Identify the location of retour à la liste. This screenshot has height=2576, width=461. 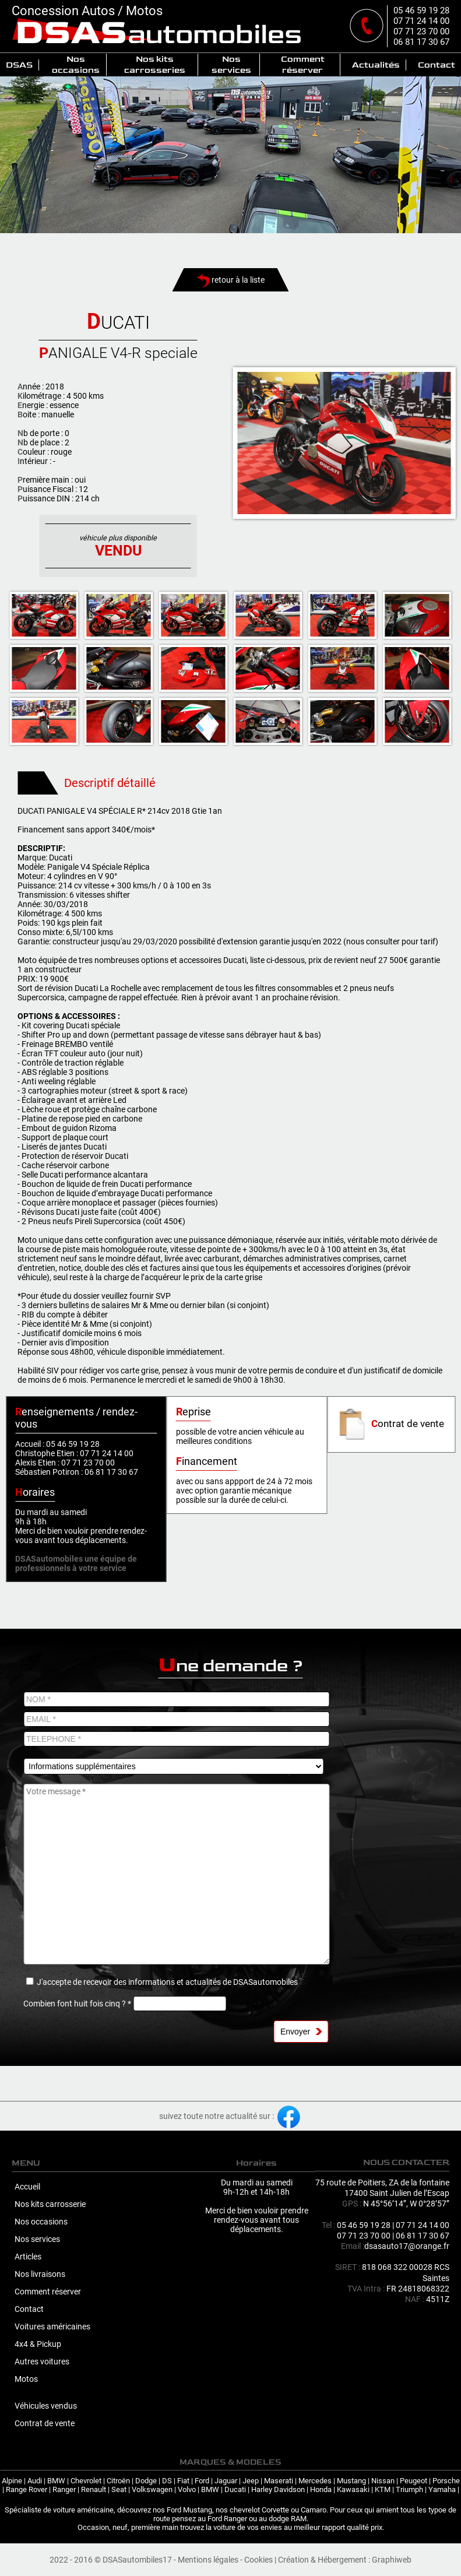
(230, 279).